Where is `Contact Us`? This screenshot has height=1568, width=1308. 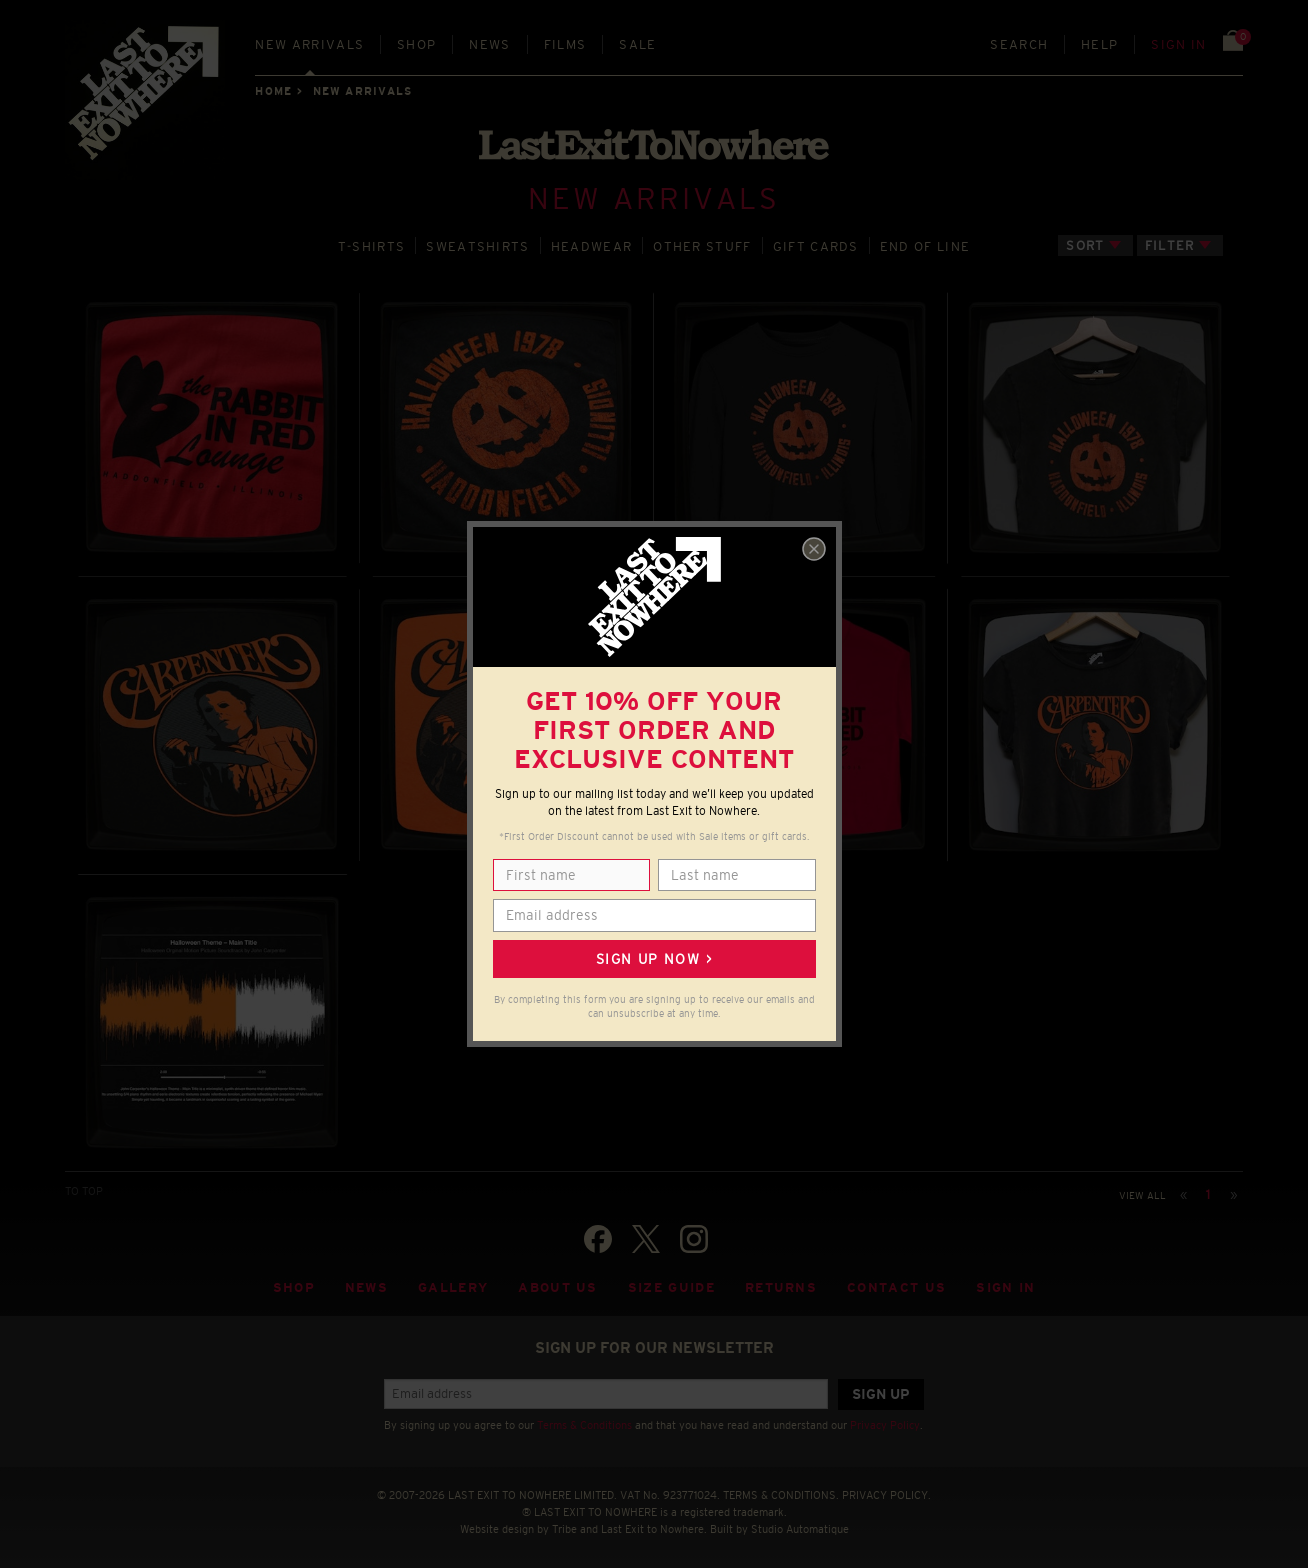 Contact Us is located at coordinates (896, 1285).